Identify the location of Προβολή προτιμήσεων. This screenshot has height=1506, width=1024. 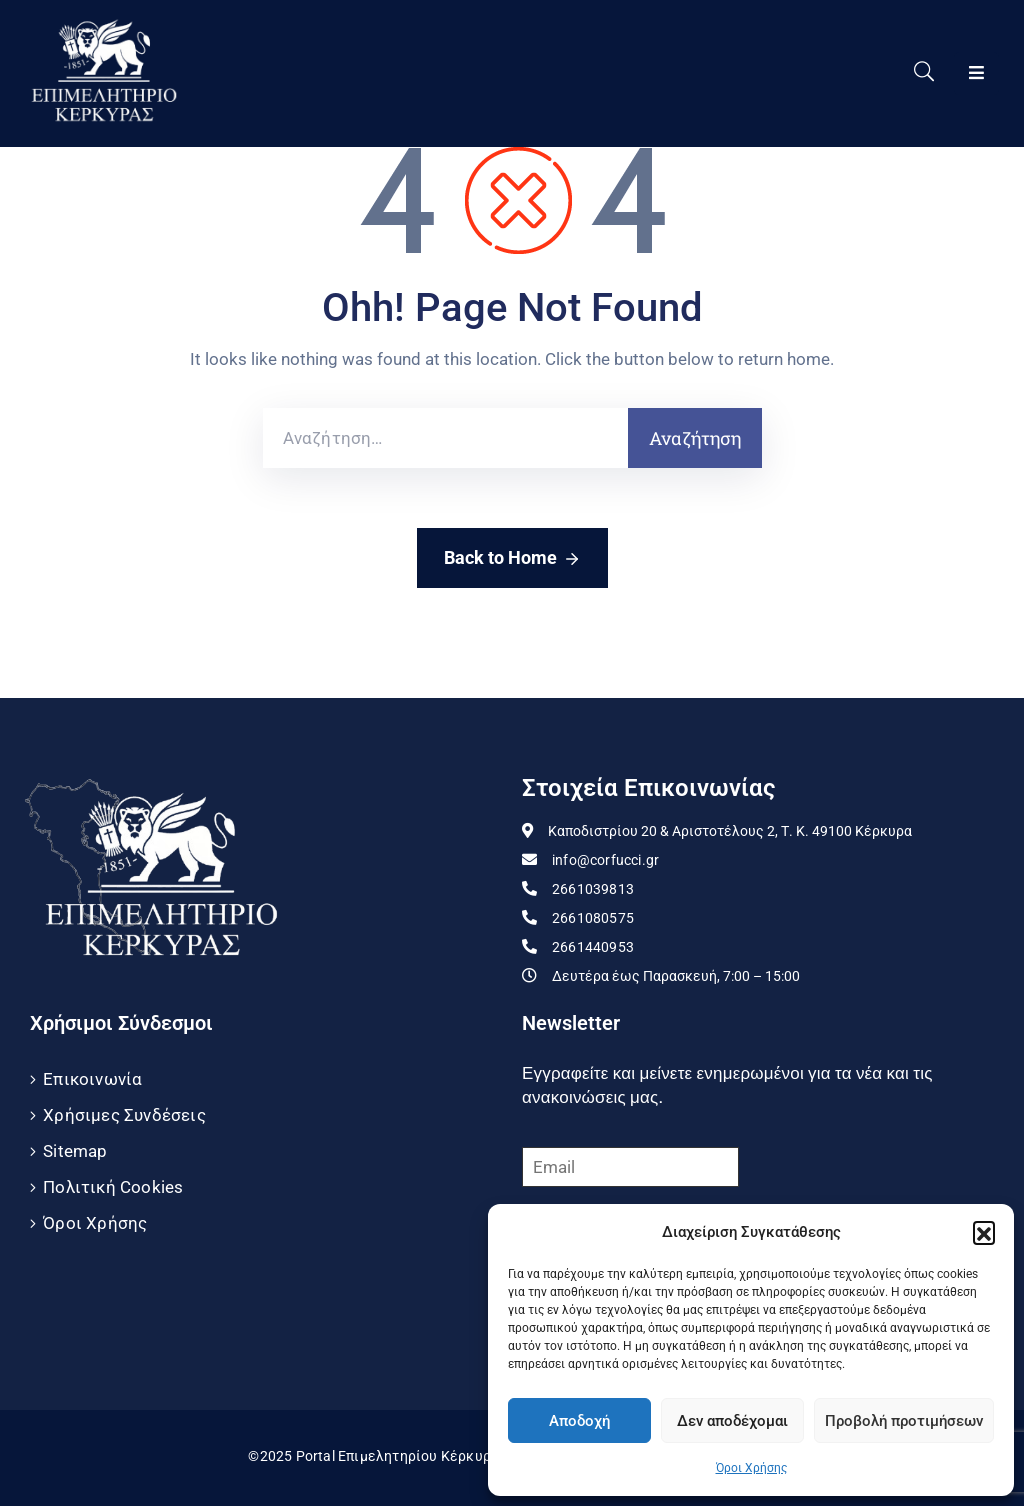
(904, 1421).